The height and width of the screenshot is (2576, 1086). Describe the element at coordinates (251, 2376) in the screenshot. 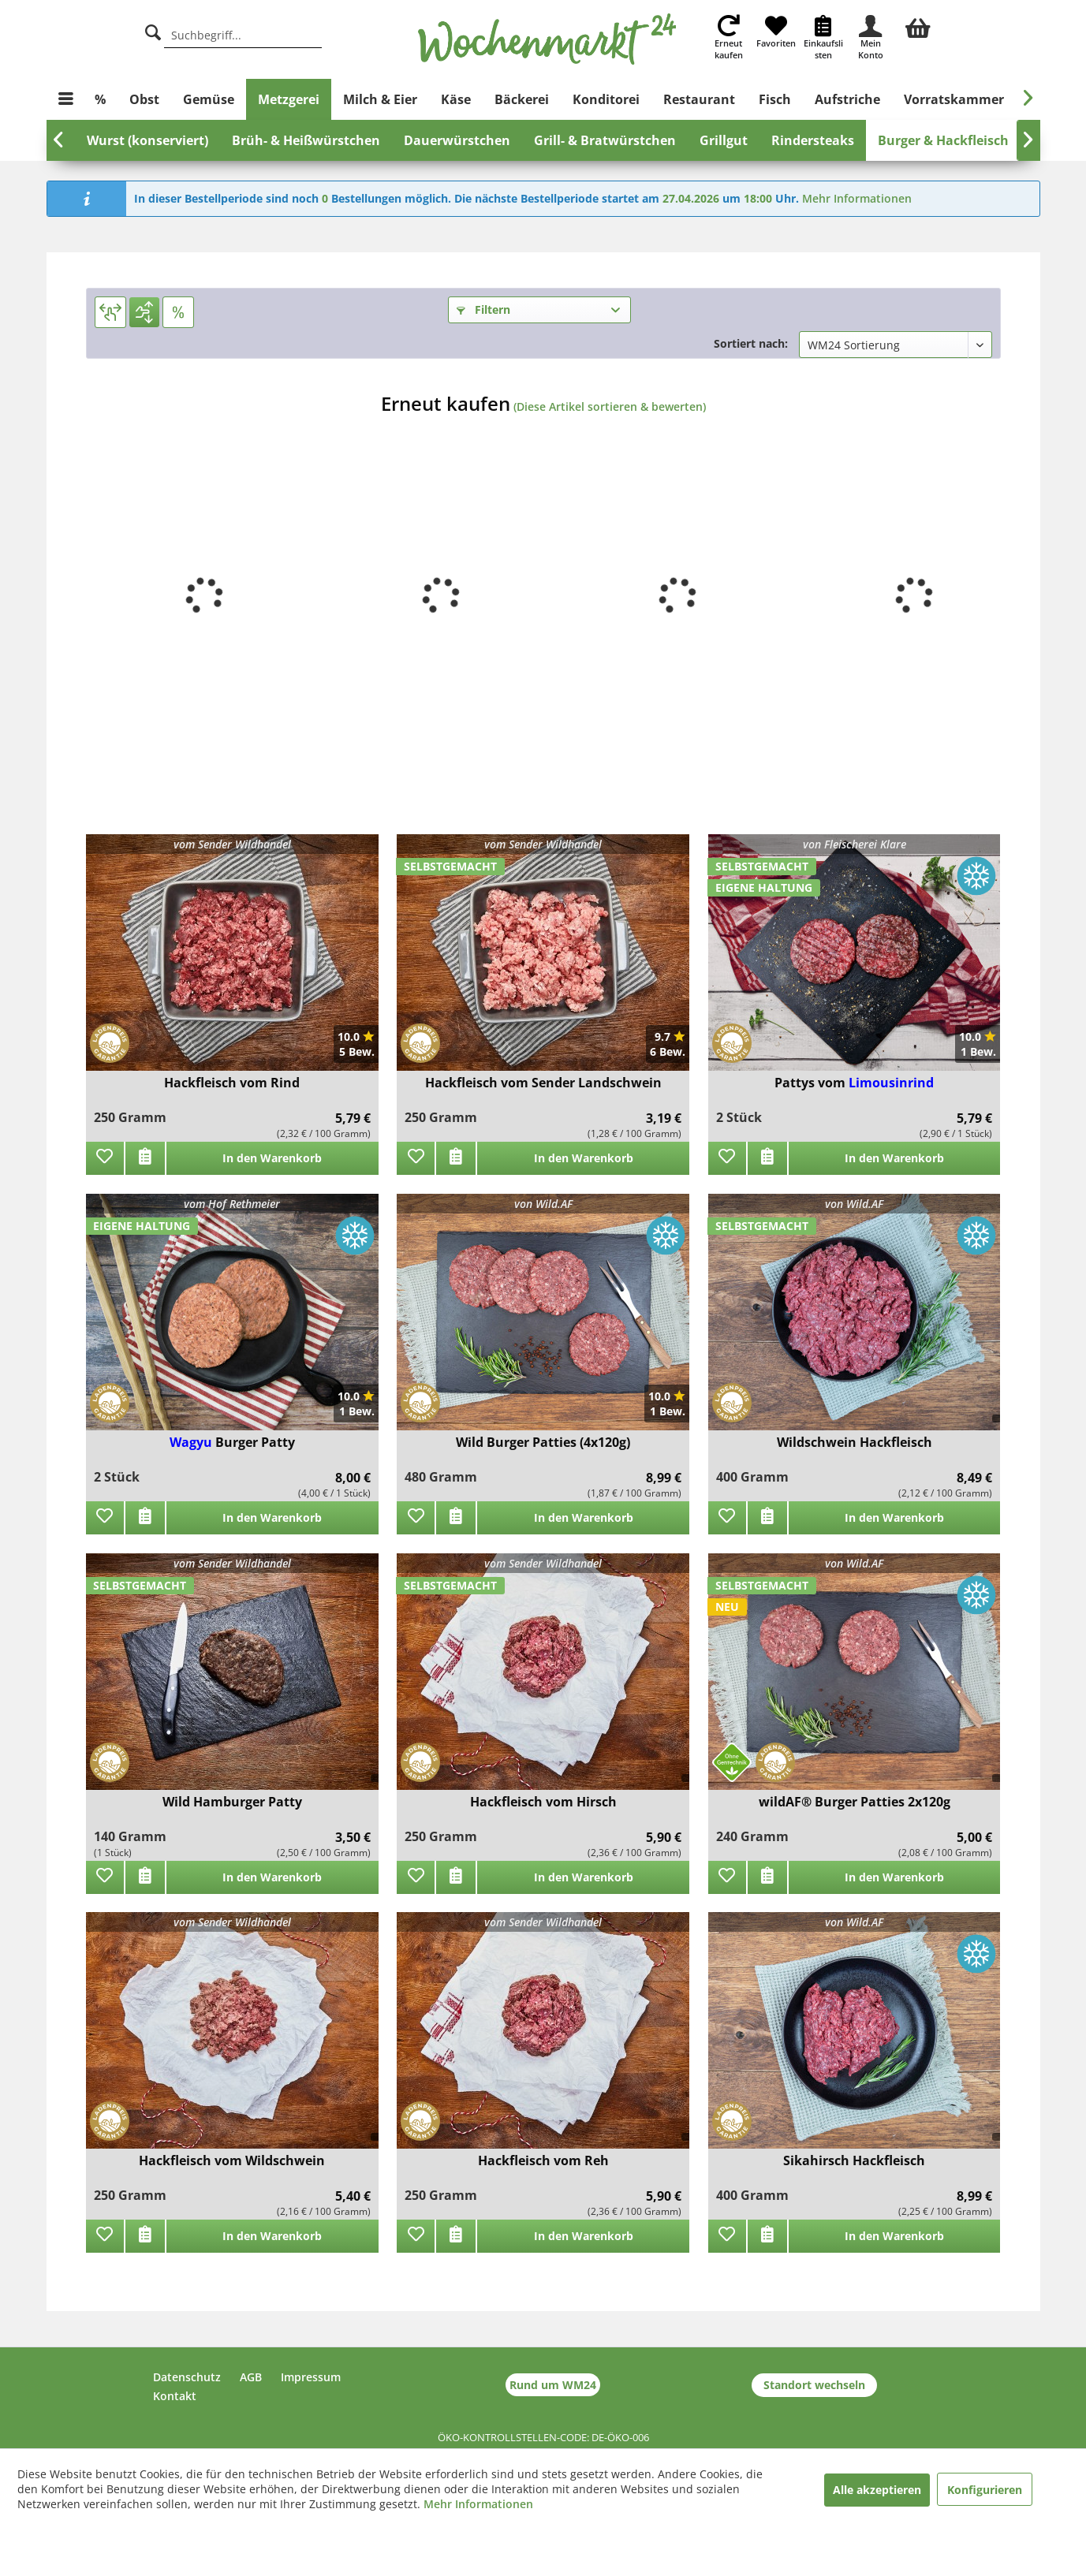

I see `AGB` at that location.